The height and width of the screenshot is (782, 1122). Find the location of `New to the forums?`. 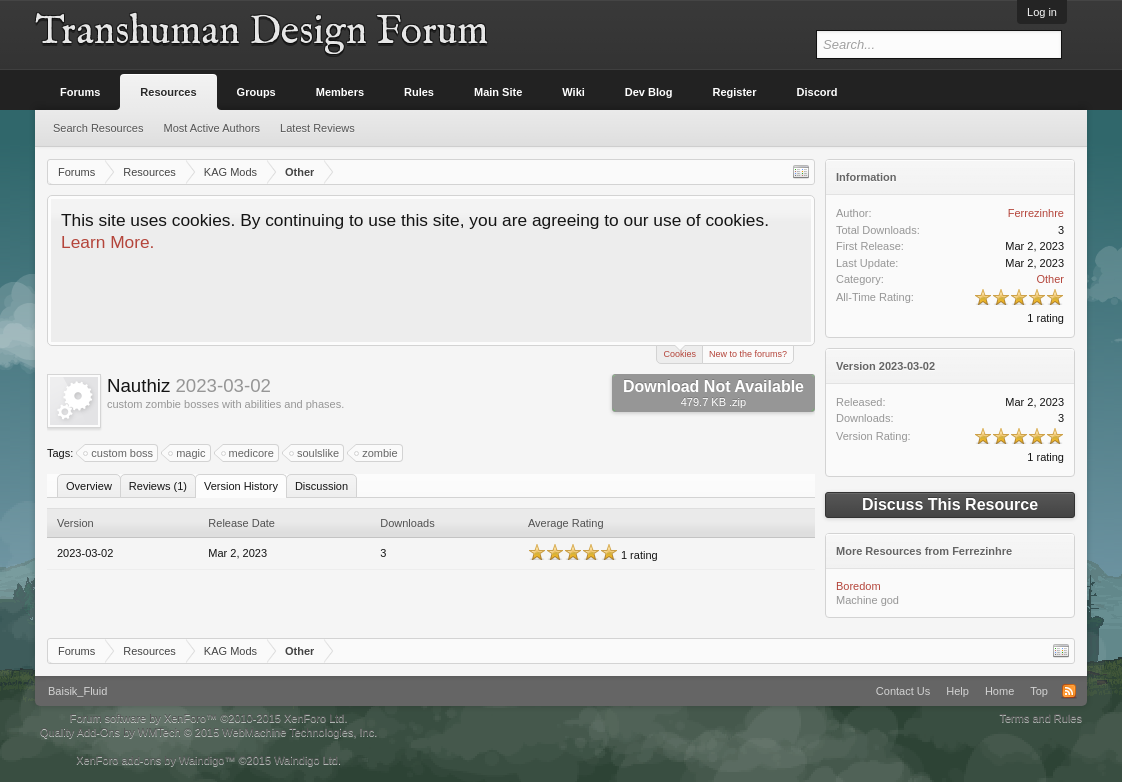

New to the forums? is located at coordinates (748, 354).